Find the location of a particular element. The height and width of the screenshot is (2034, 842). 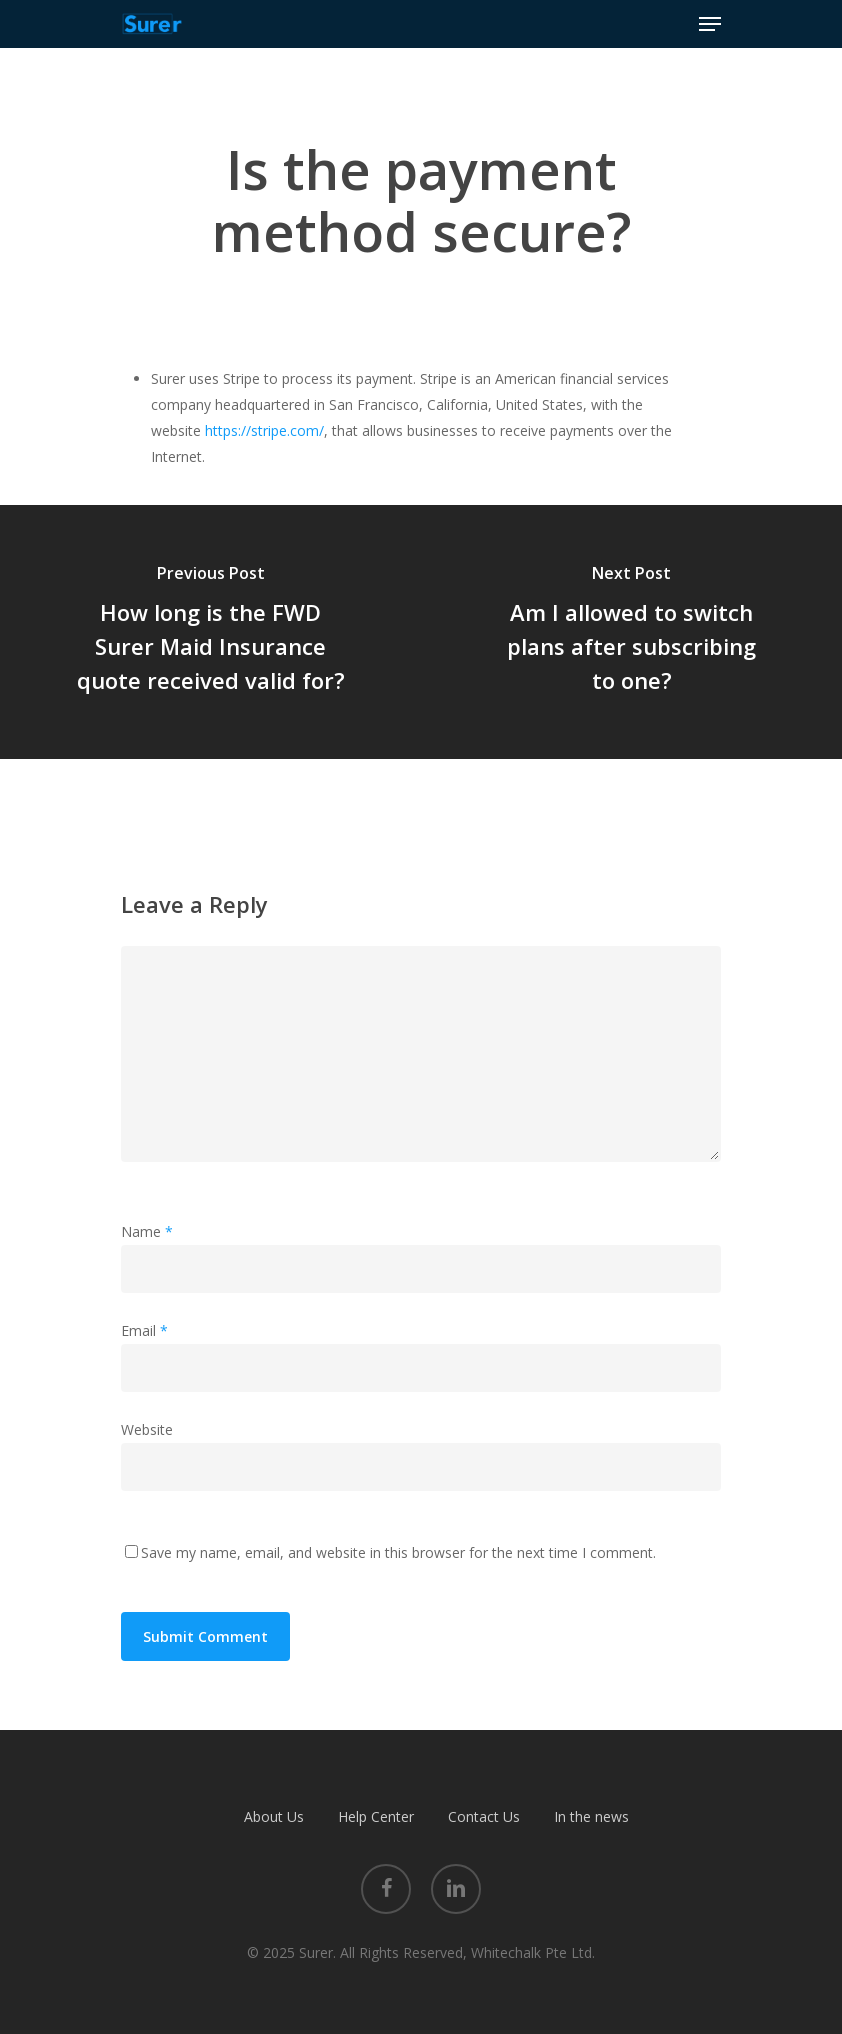

[How long is the FWD Surer Maid Insurance quote received valid for?] is located at coordinates (210, 632).